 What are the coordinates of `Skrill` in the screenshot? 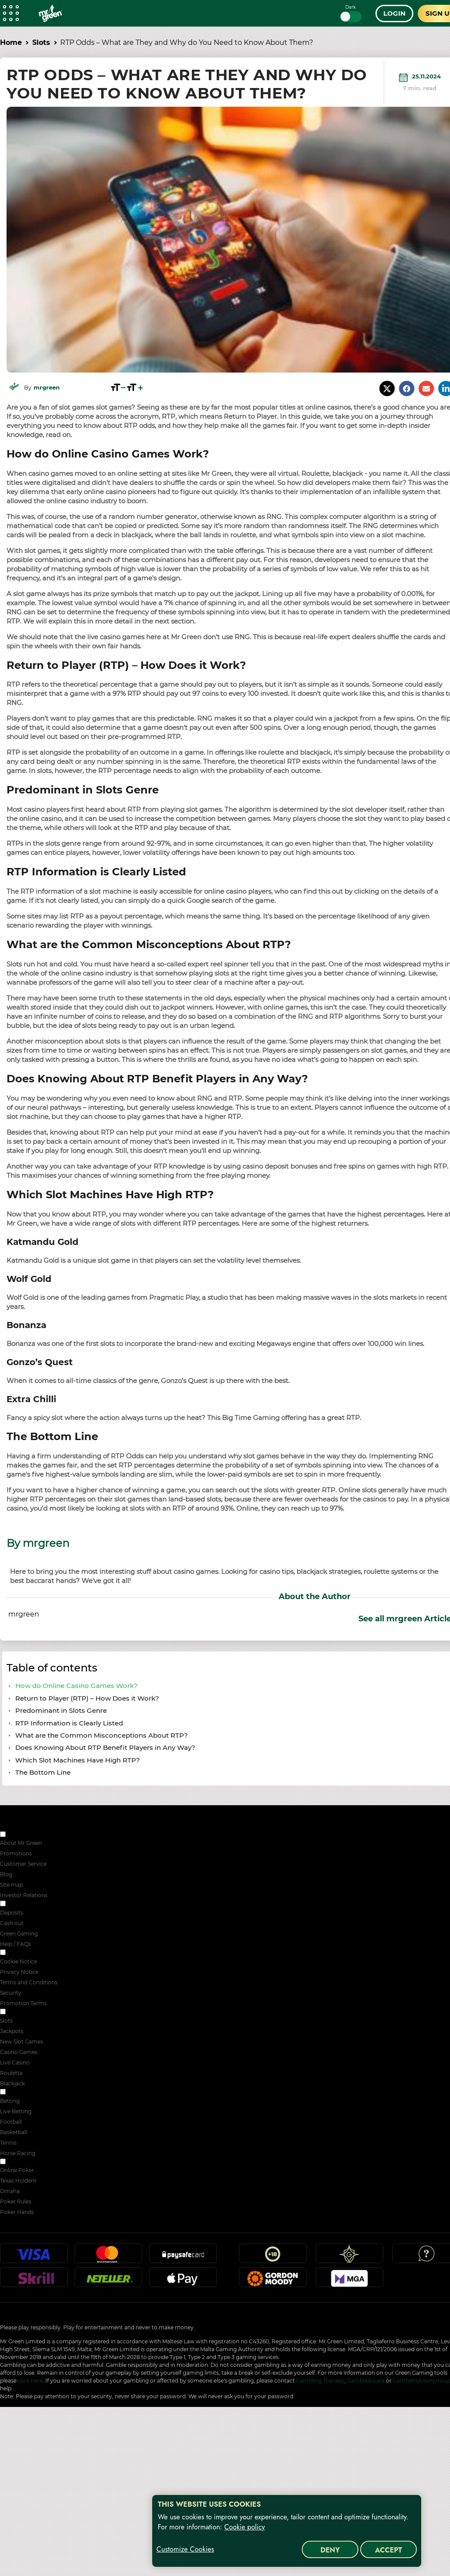 It's located at (34, 2281).